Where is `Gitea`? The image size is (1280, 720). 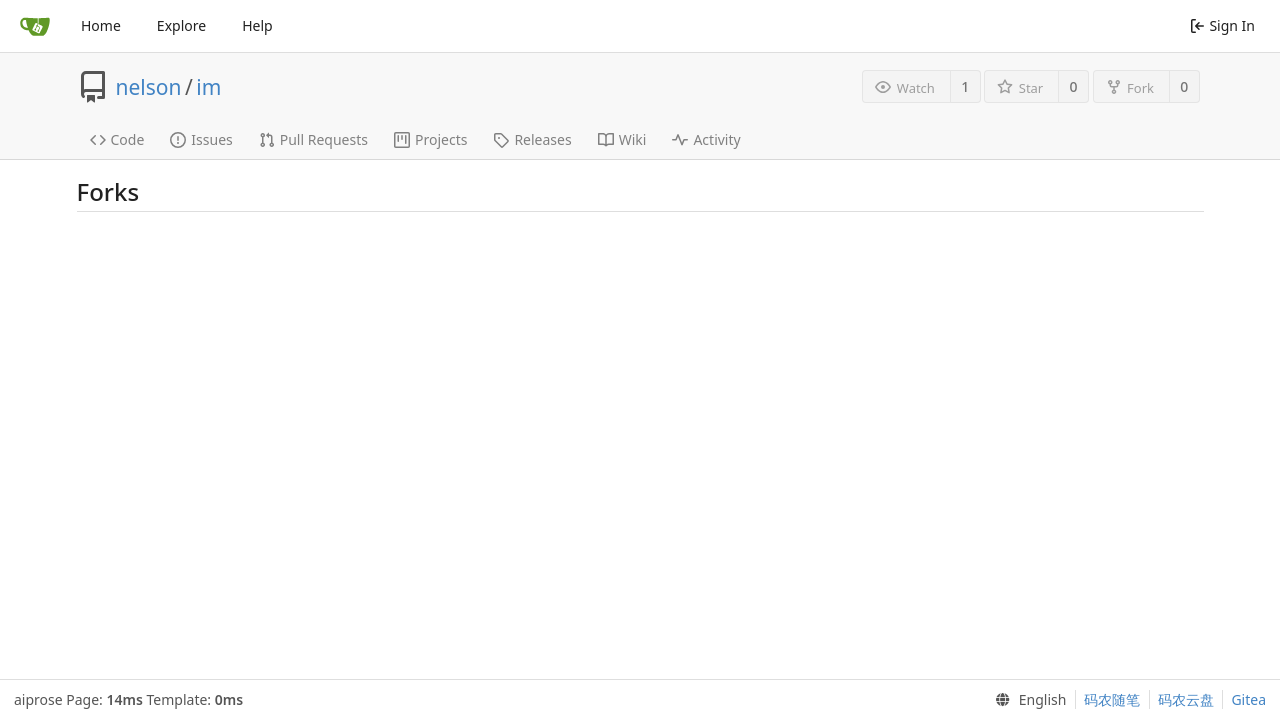
Gitea is located at coordinates (1248, 699).